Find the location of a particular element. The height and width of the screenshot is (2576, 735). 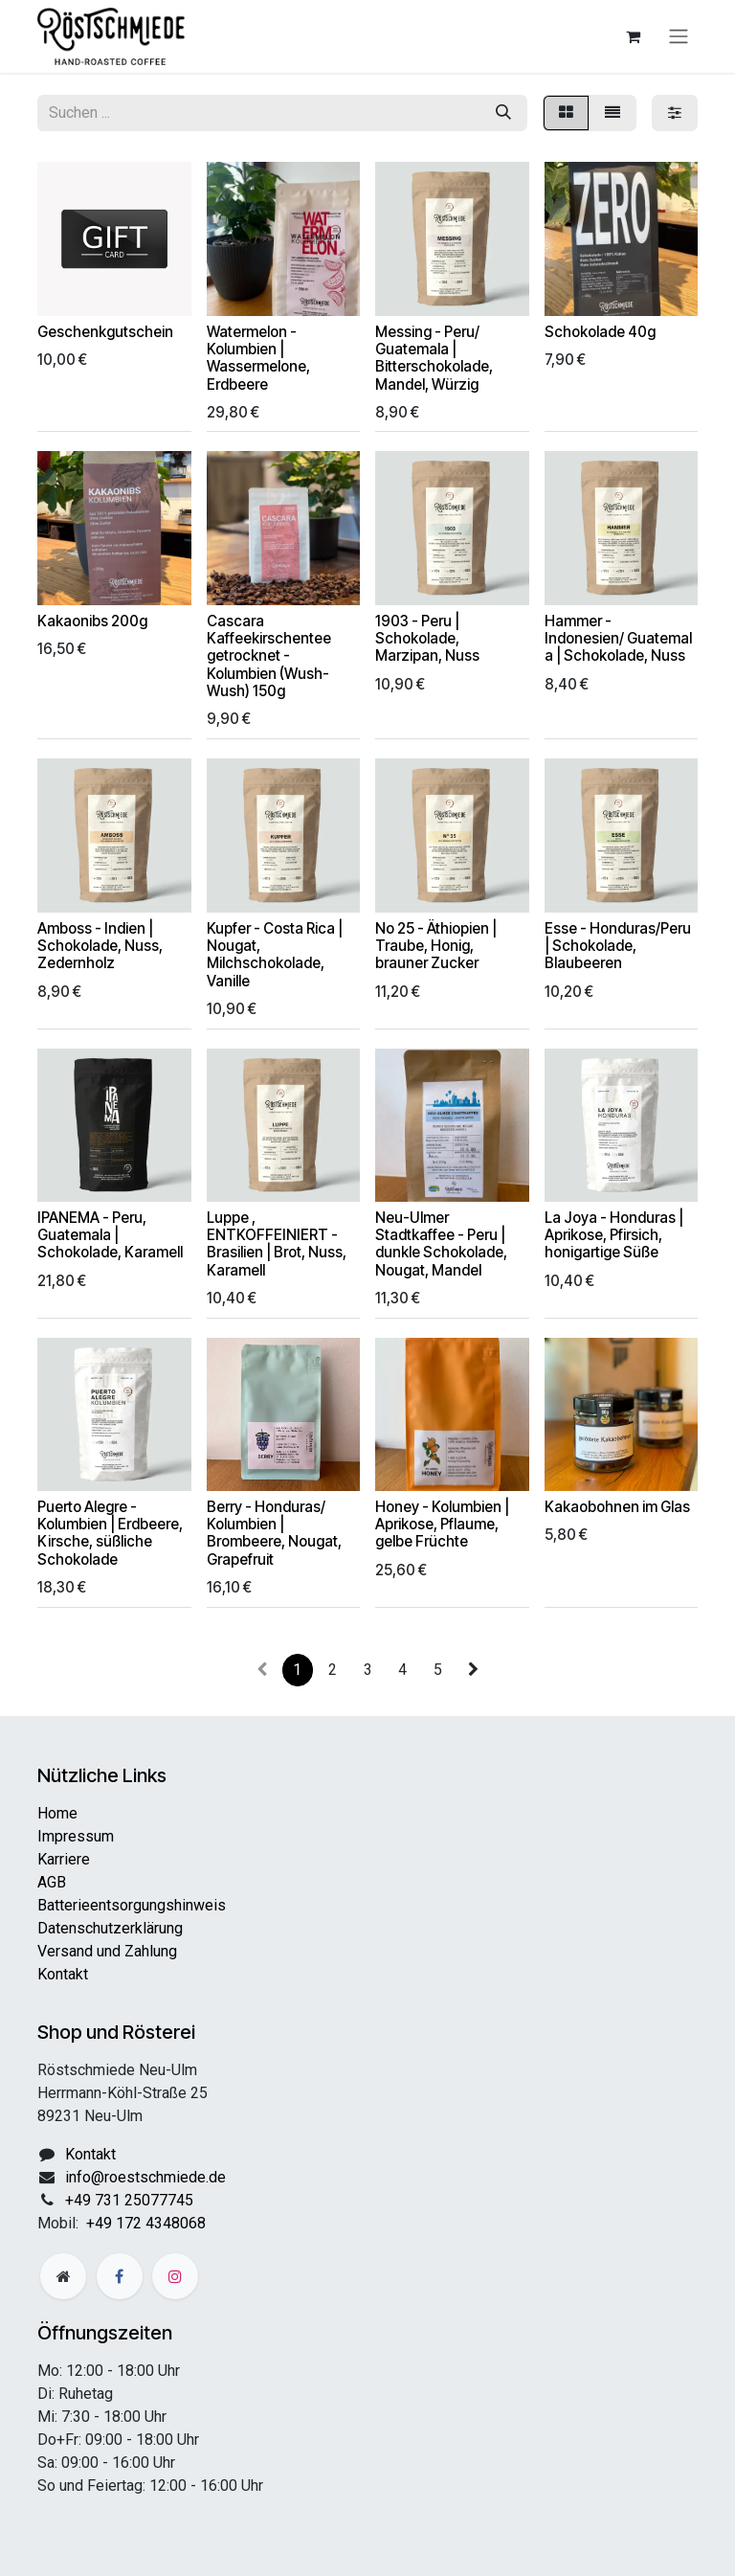

La Joya - Honduras | Aprikose, Pfirsich, honigartige Süße is located at coordinates (614, 1235).